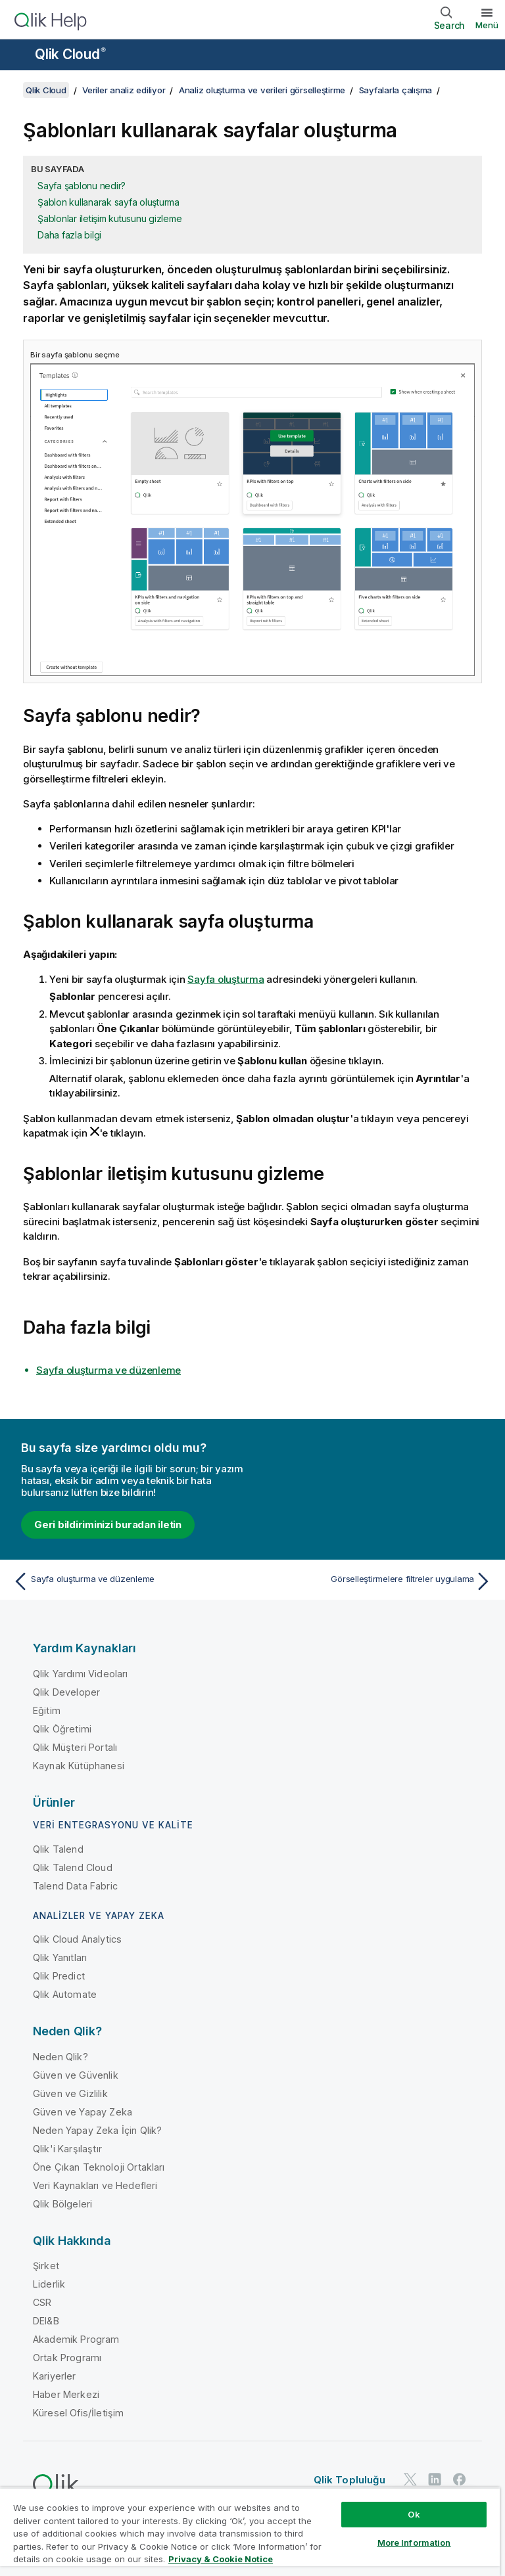 Image resolution: width=505 pixels, height=2576 pixels. I want to click on Neden Yapay Zeka İçin Qlik?, so click(97, 2130).